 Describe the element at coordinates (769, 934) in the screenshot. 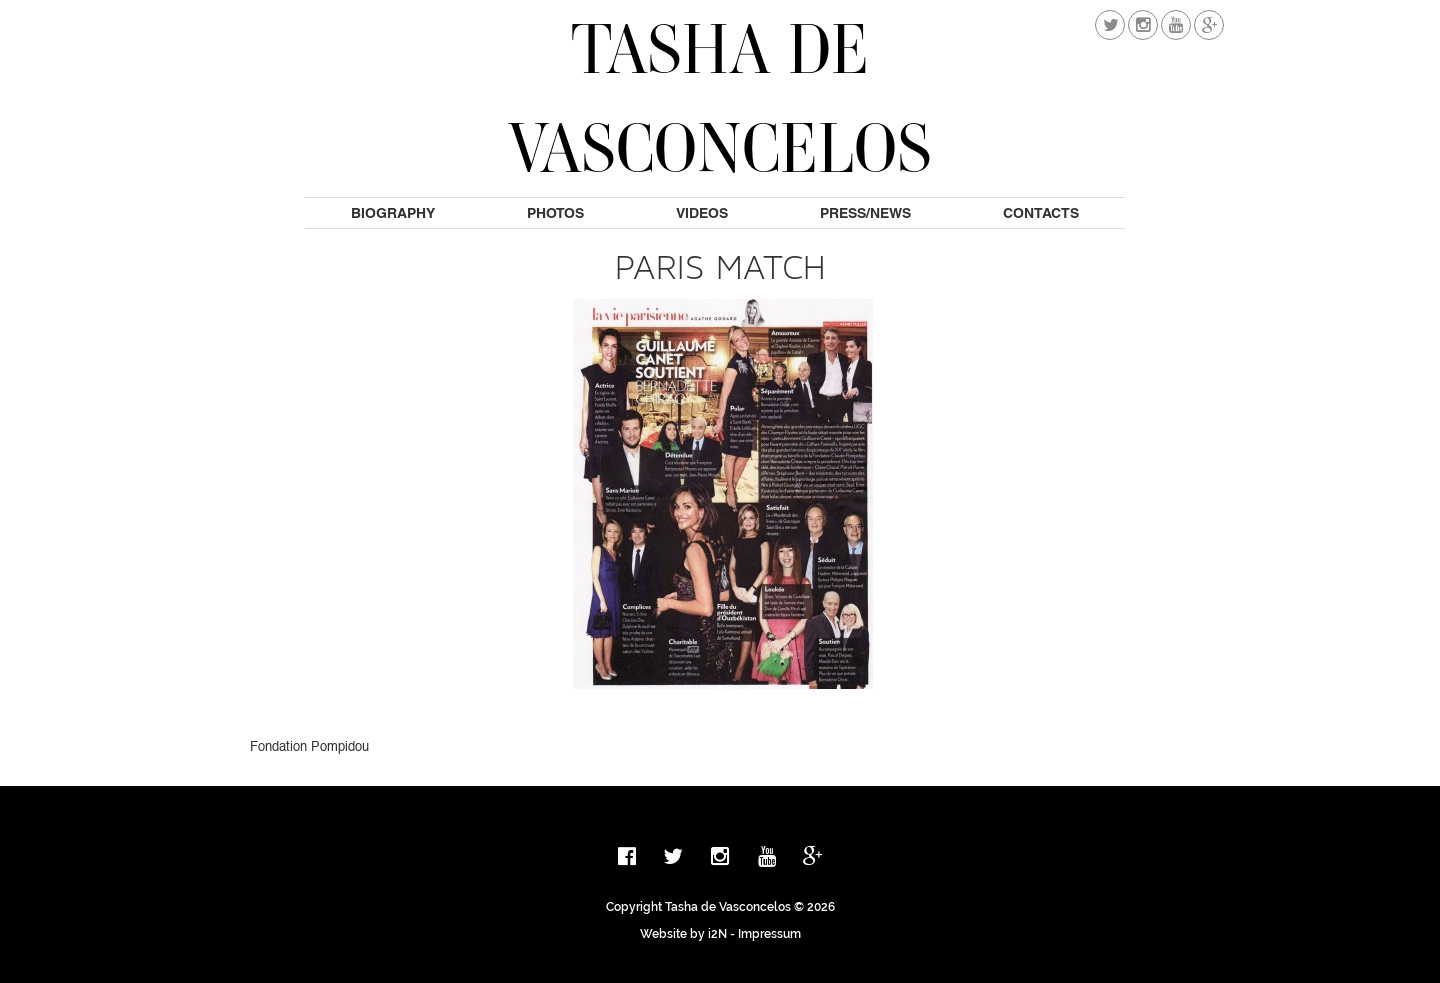

I see `Impressum` at that location.